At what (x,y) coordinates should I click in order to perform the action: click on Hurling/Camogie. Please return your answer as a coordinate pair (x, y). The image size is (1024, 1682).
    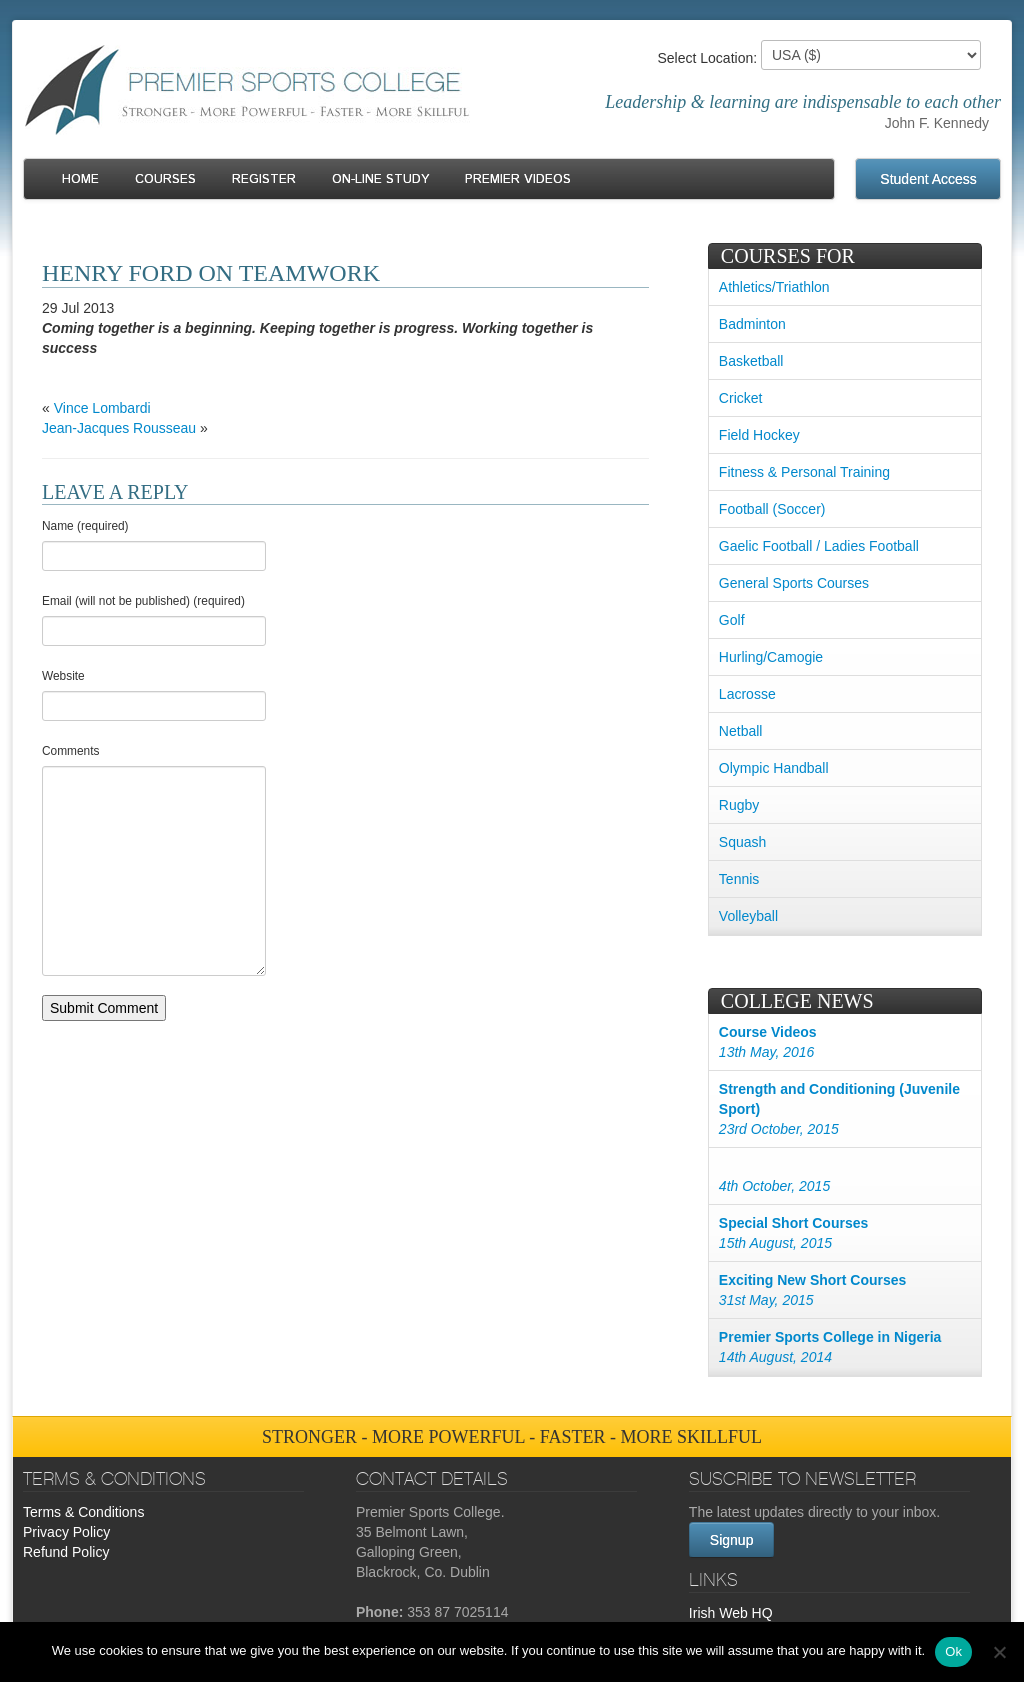
    Looking at the image, I should click on (771, 657).